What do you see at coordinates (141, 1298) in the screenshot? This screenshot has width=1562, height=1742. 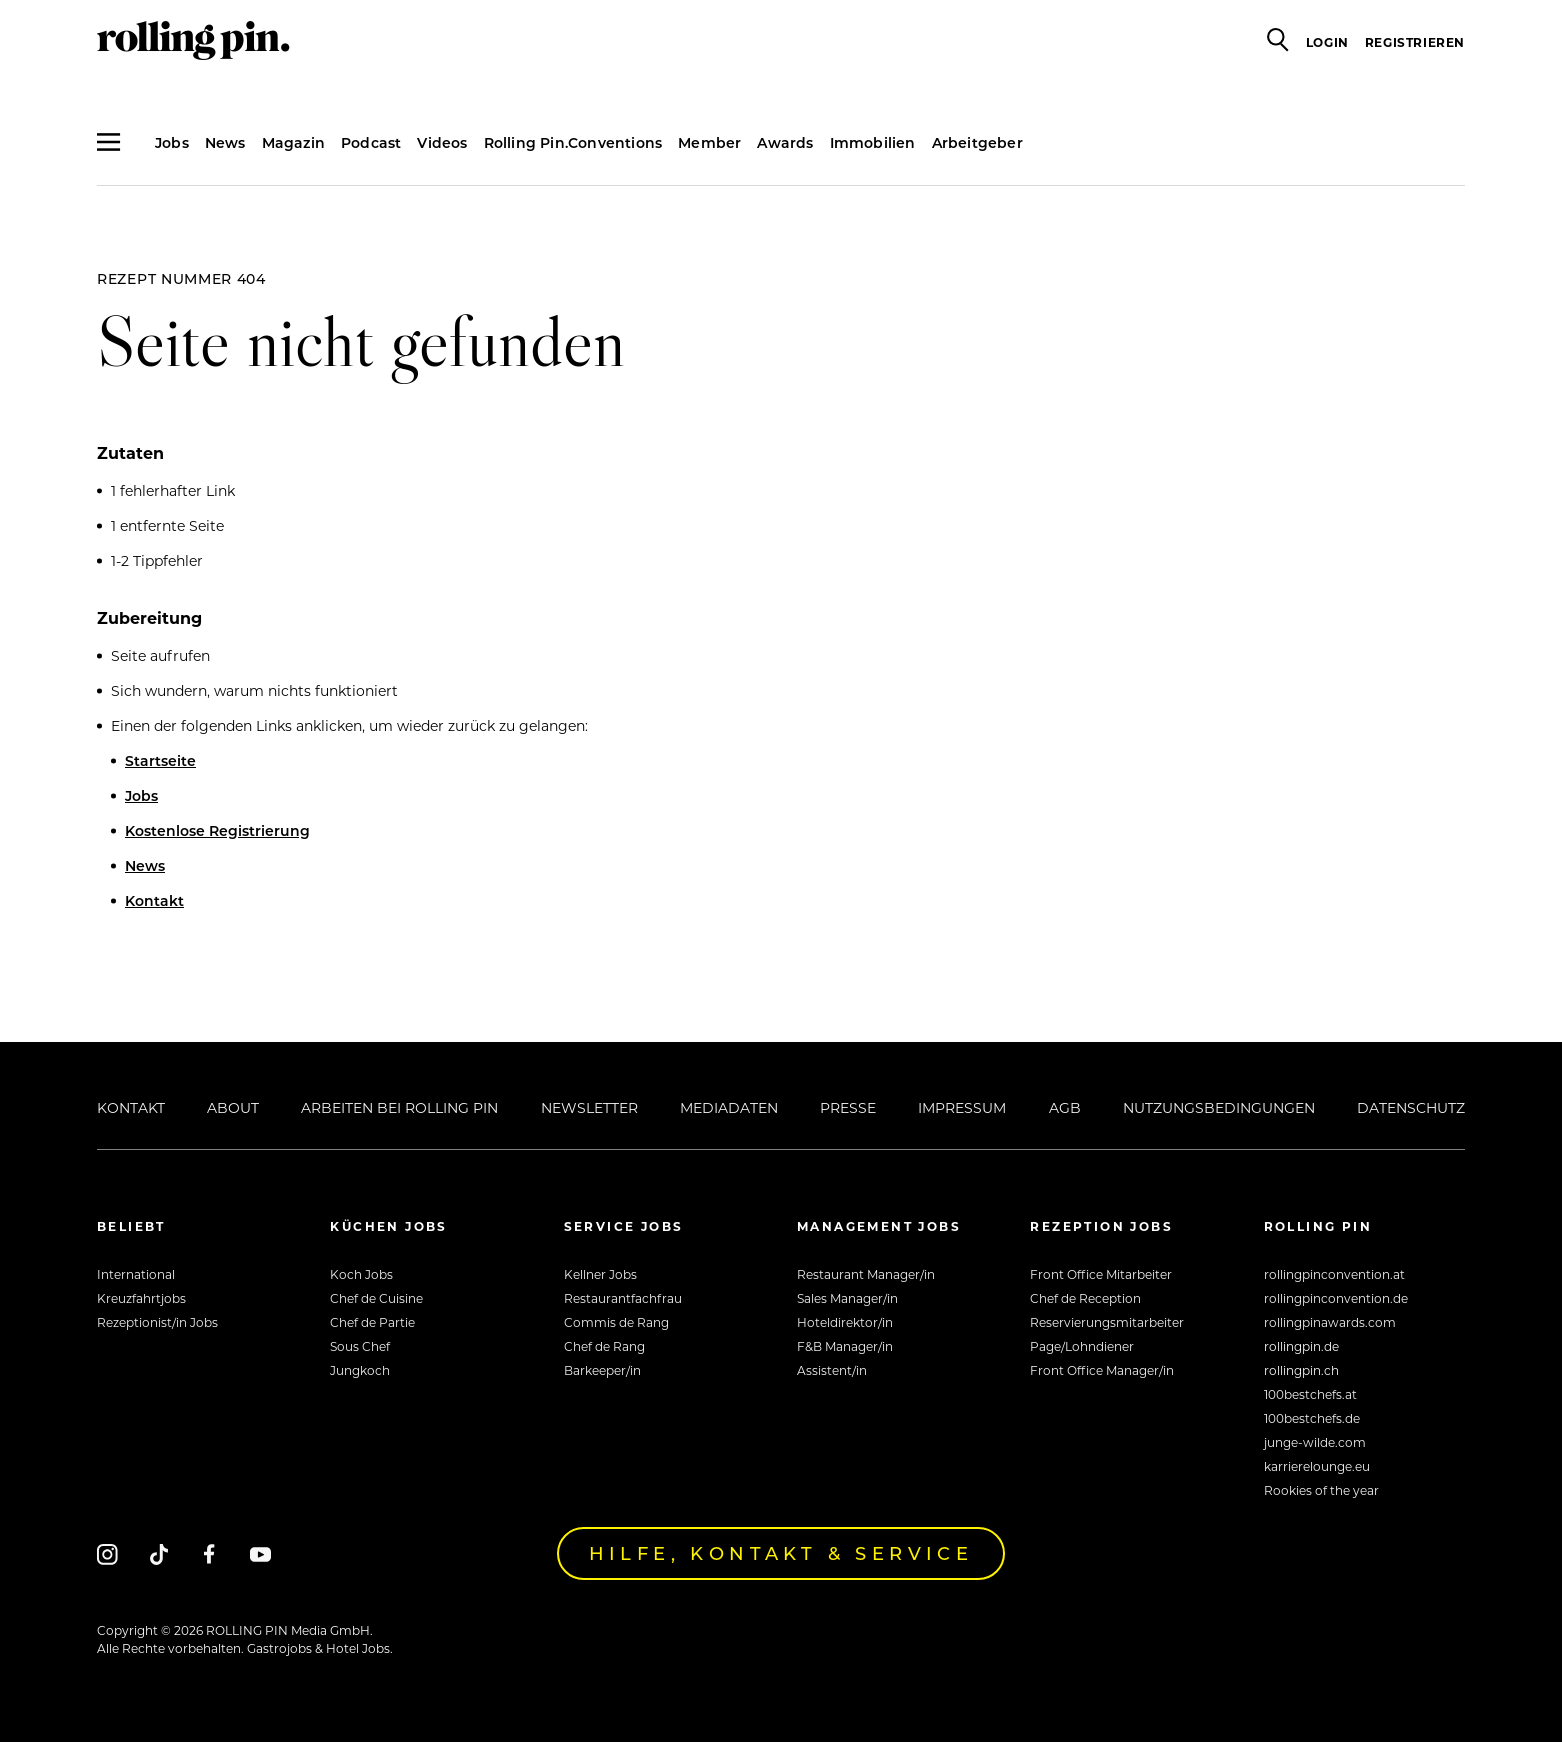 I see `Kreuzfahrtjobs` at bounding box center [141, 1298].